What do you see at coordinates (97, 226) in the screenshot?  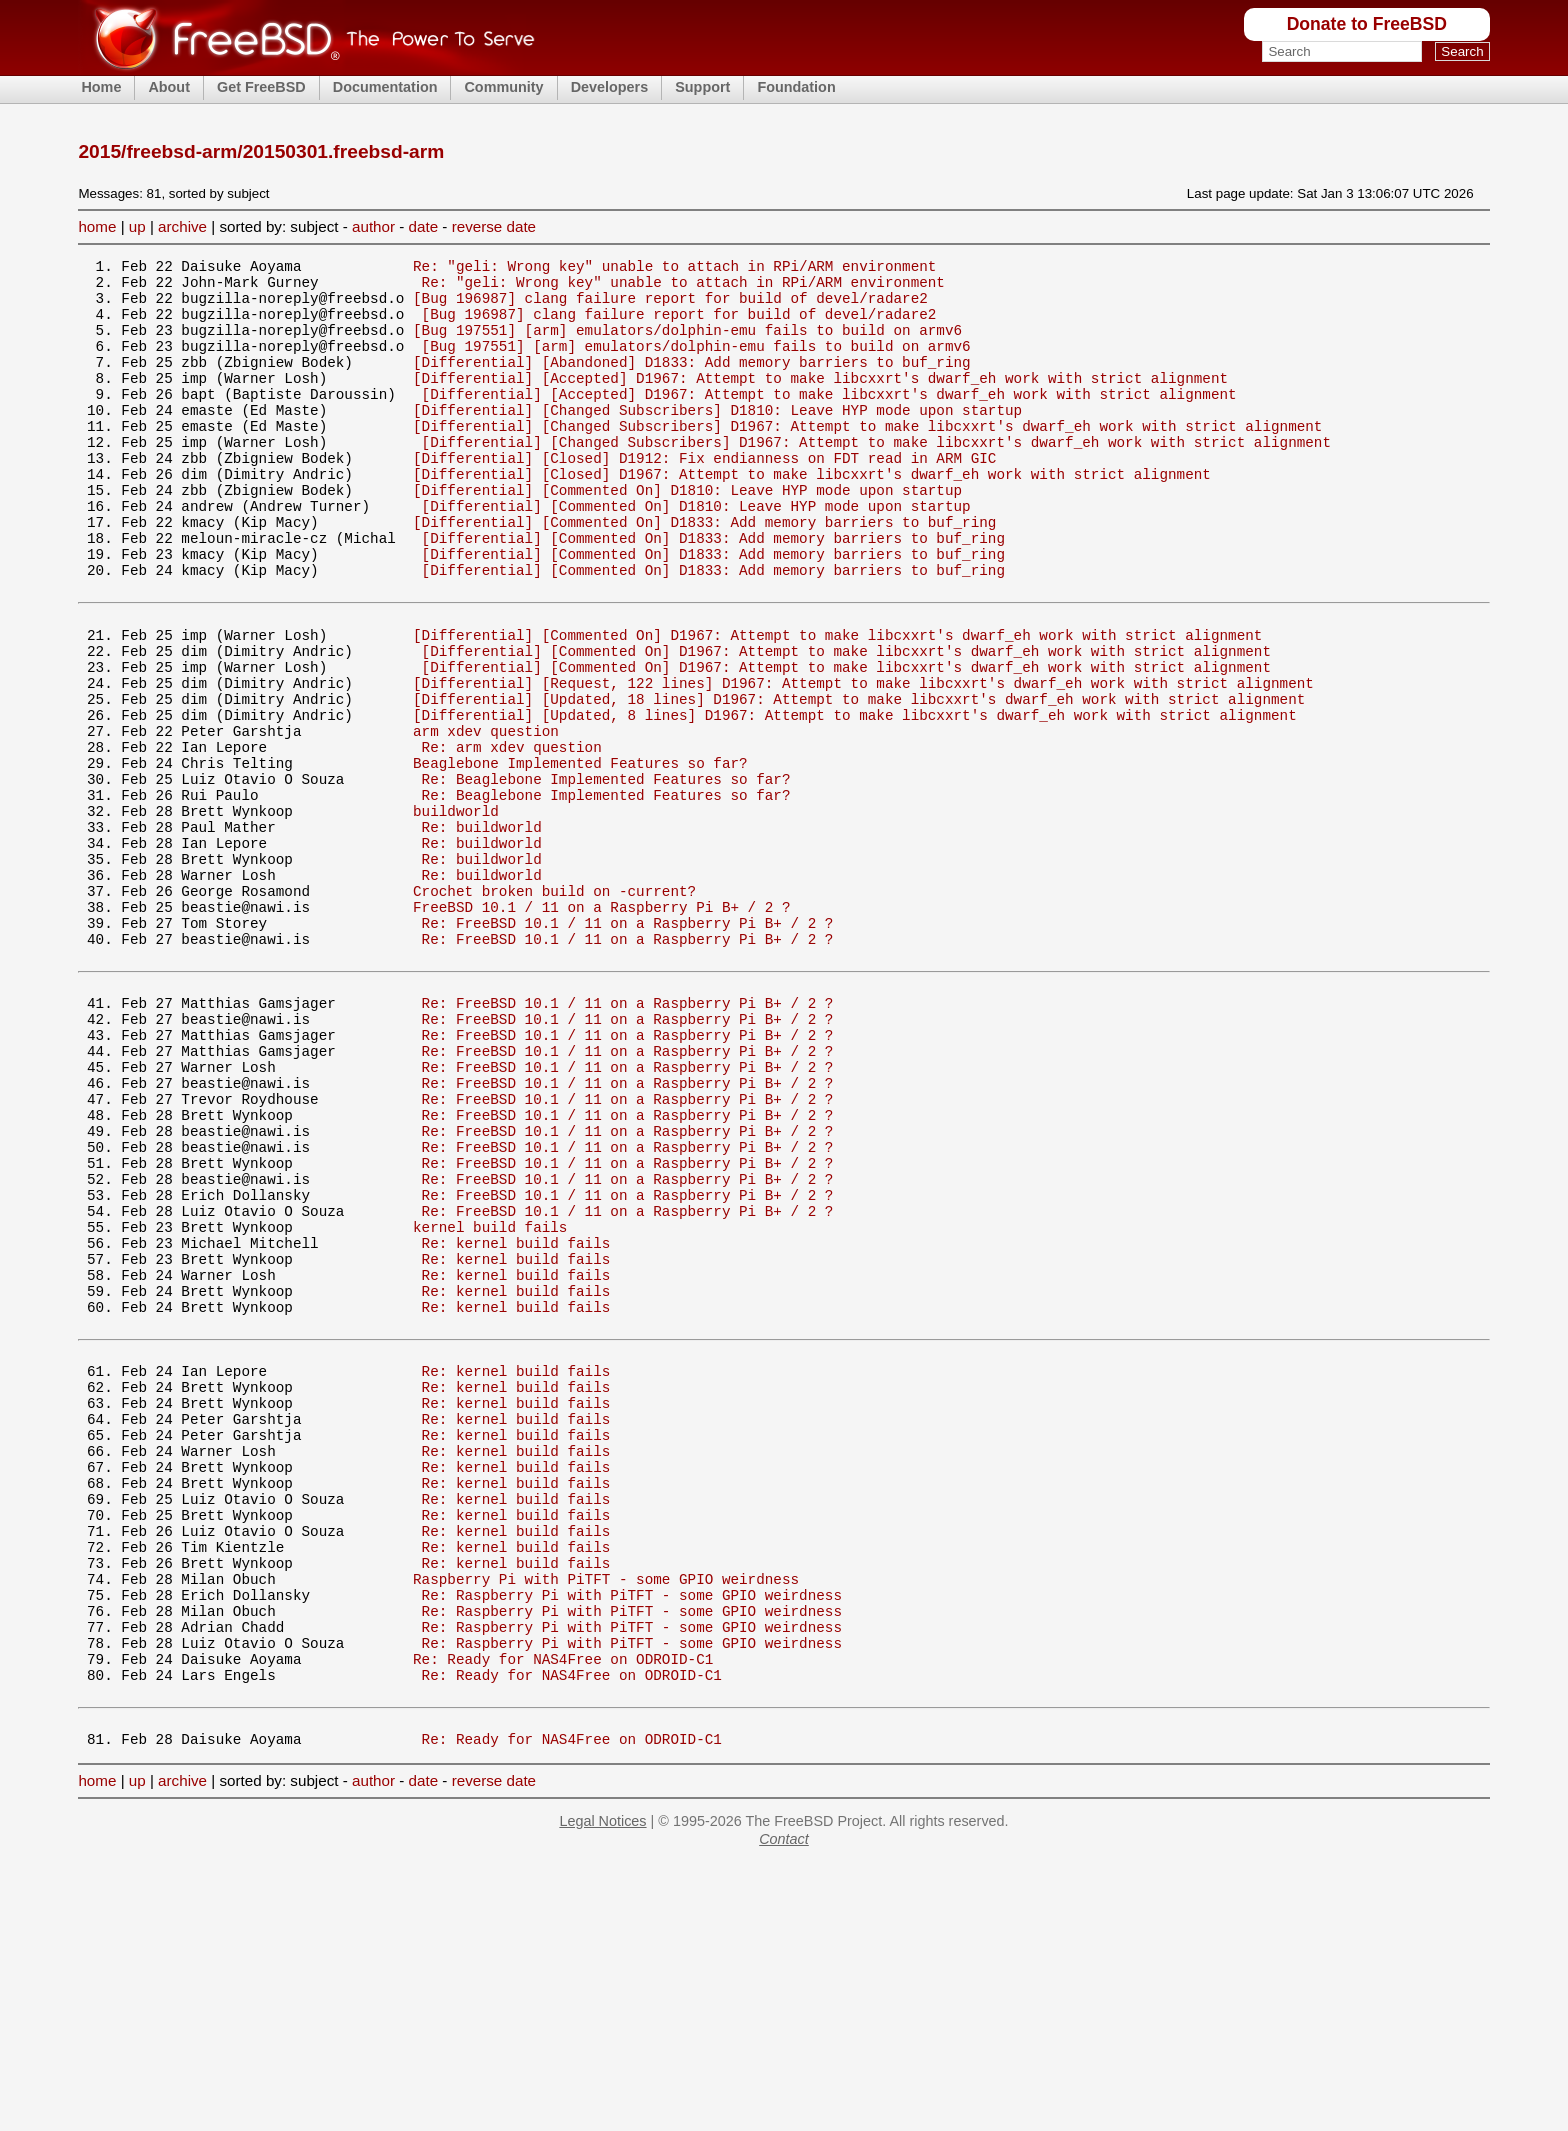 I see `home` at bounding box center [97, 226].